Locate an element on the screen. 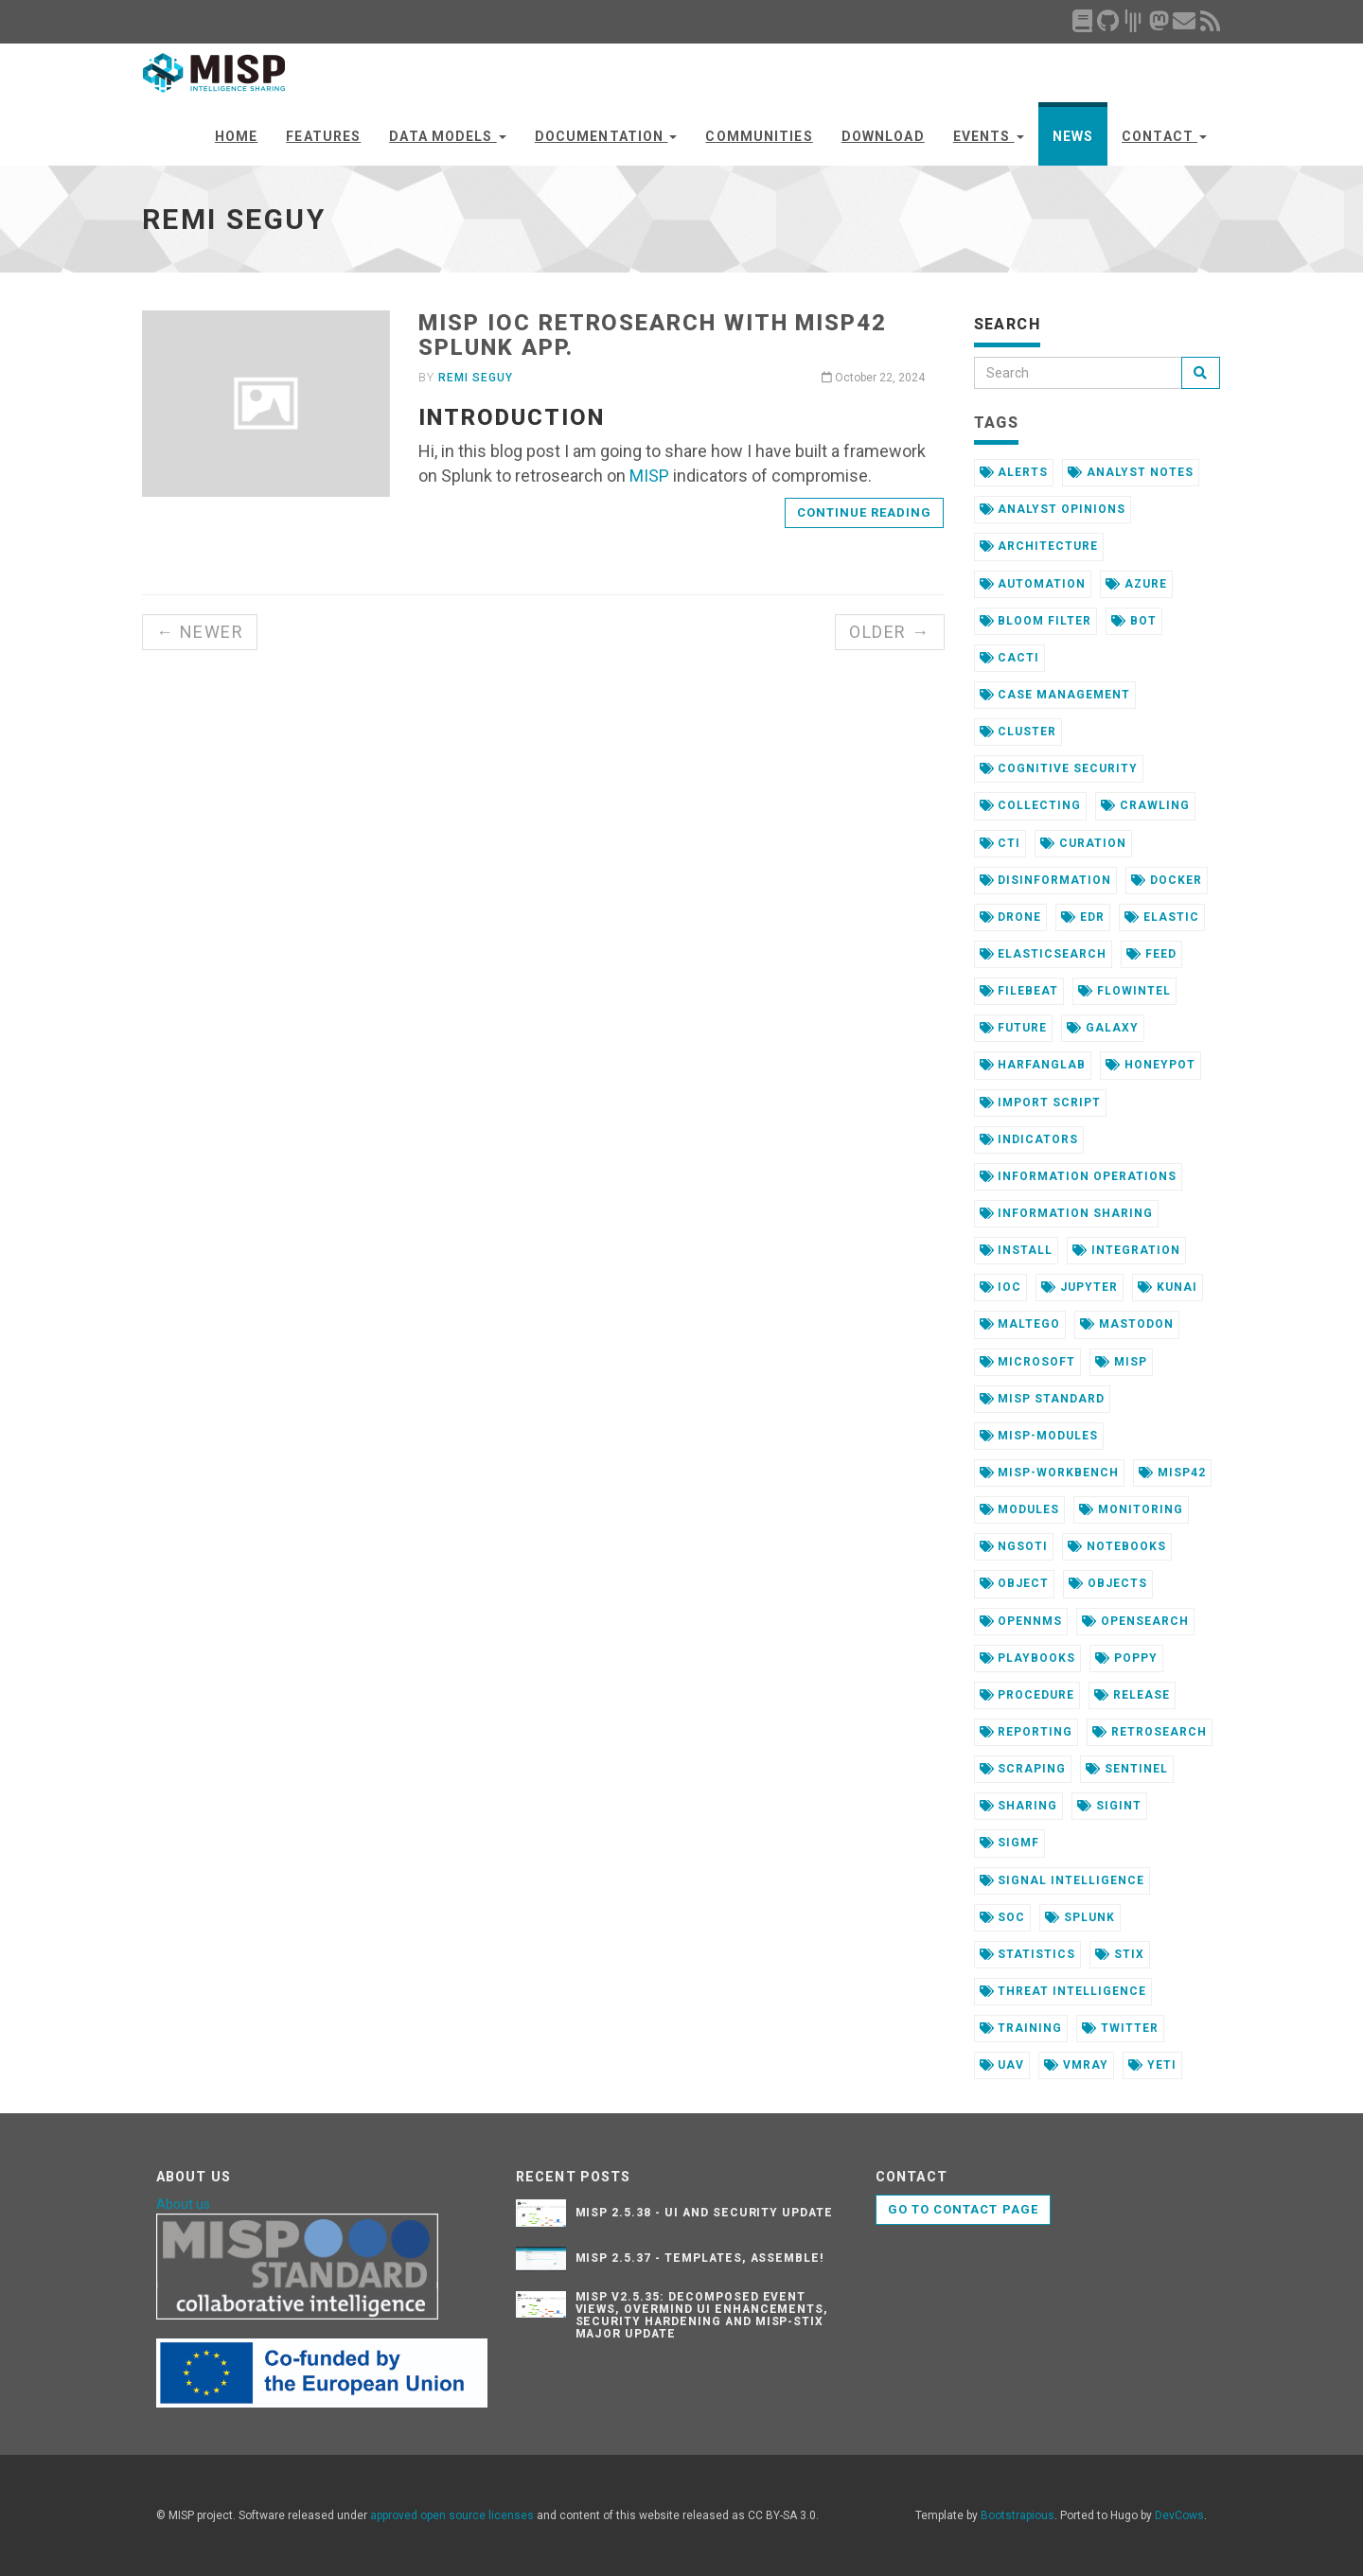 The height and width of the screenshot is (2576, 1363). azure is located at coordinates (1136, 584).